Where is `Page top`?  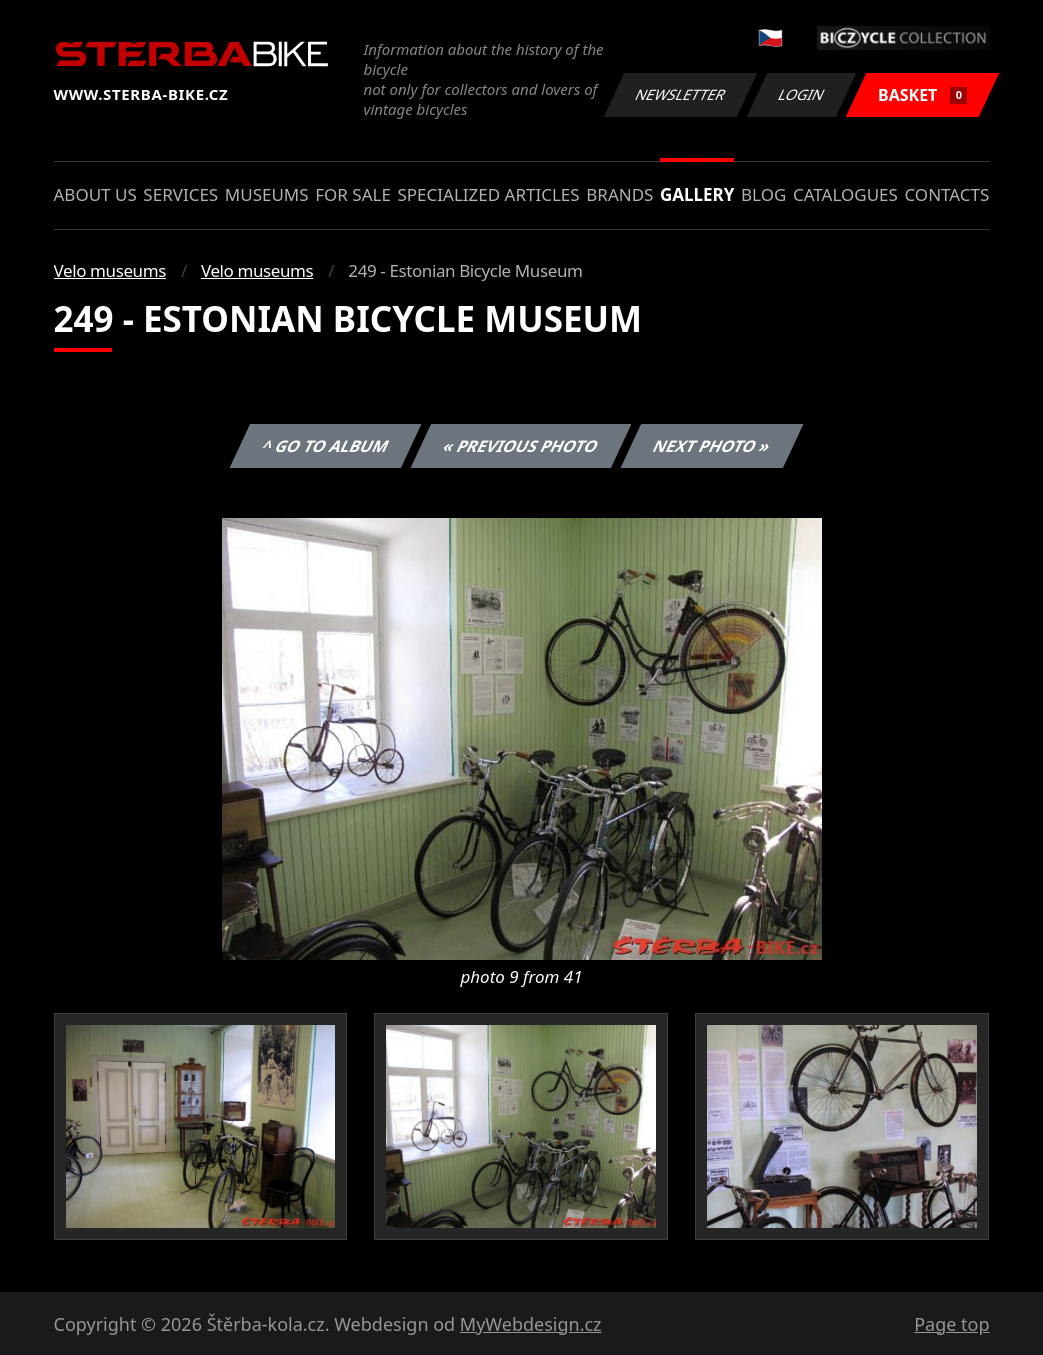 Page top is located at coordinates (951, 1324).